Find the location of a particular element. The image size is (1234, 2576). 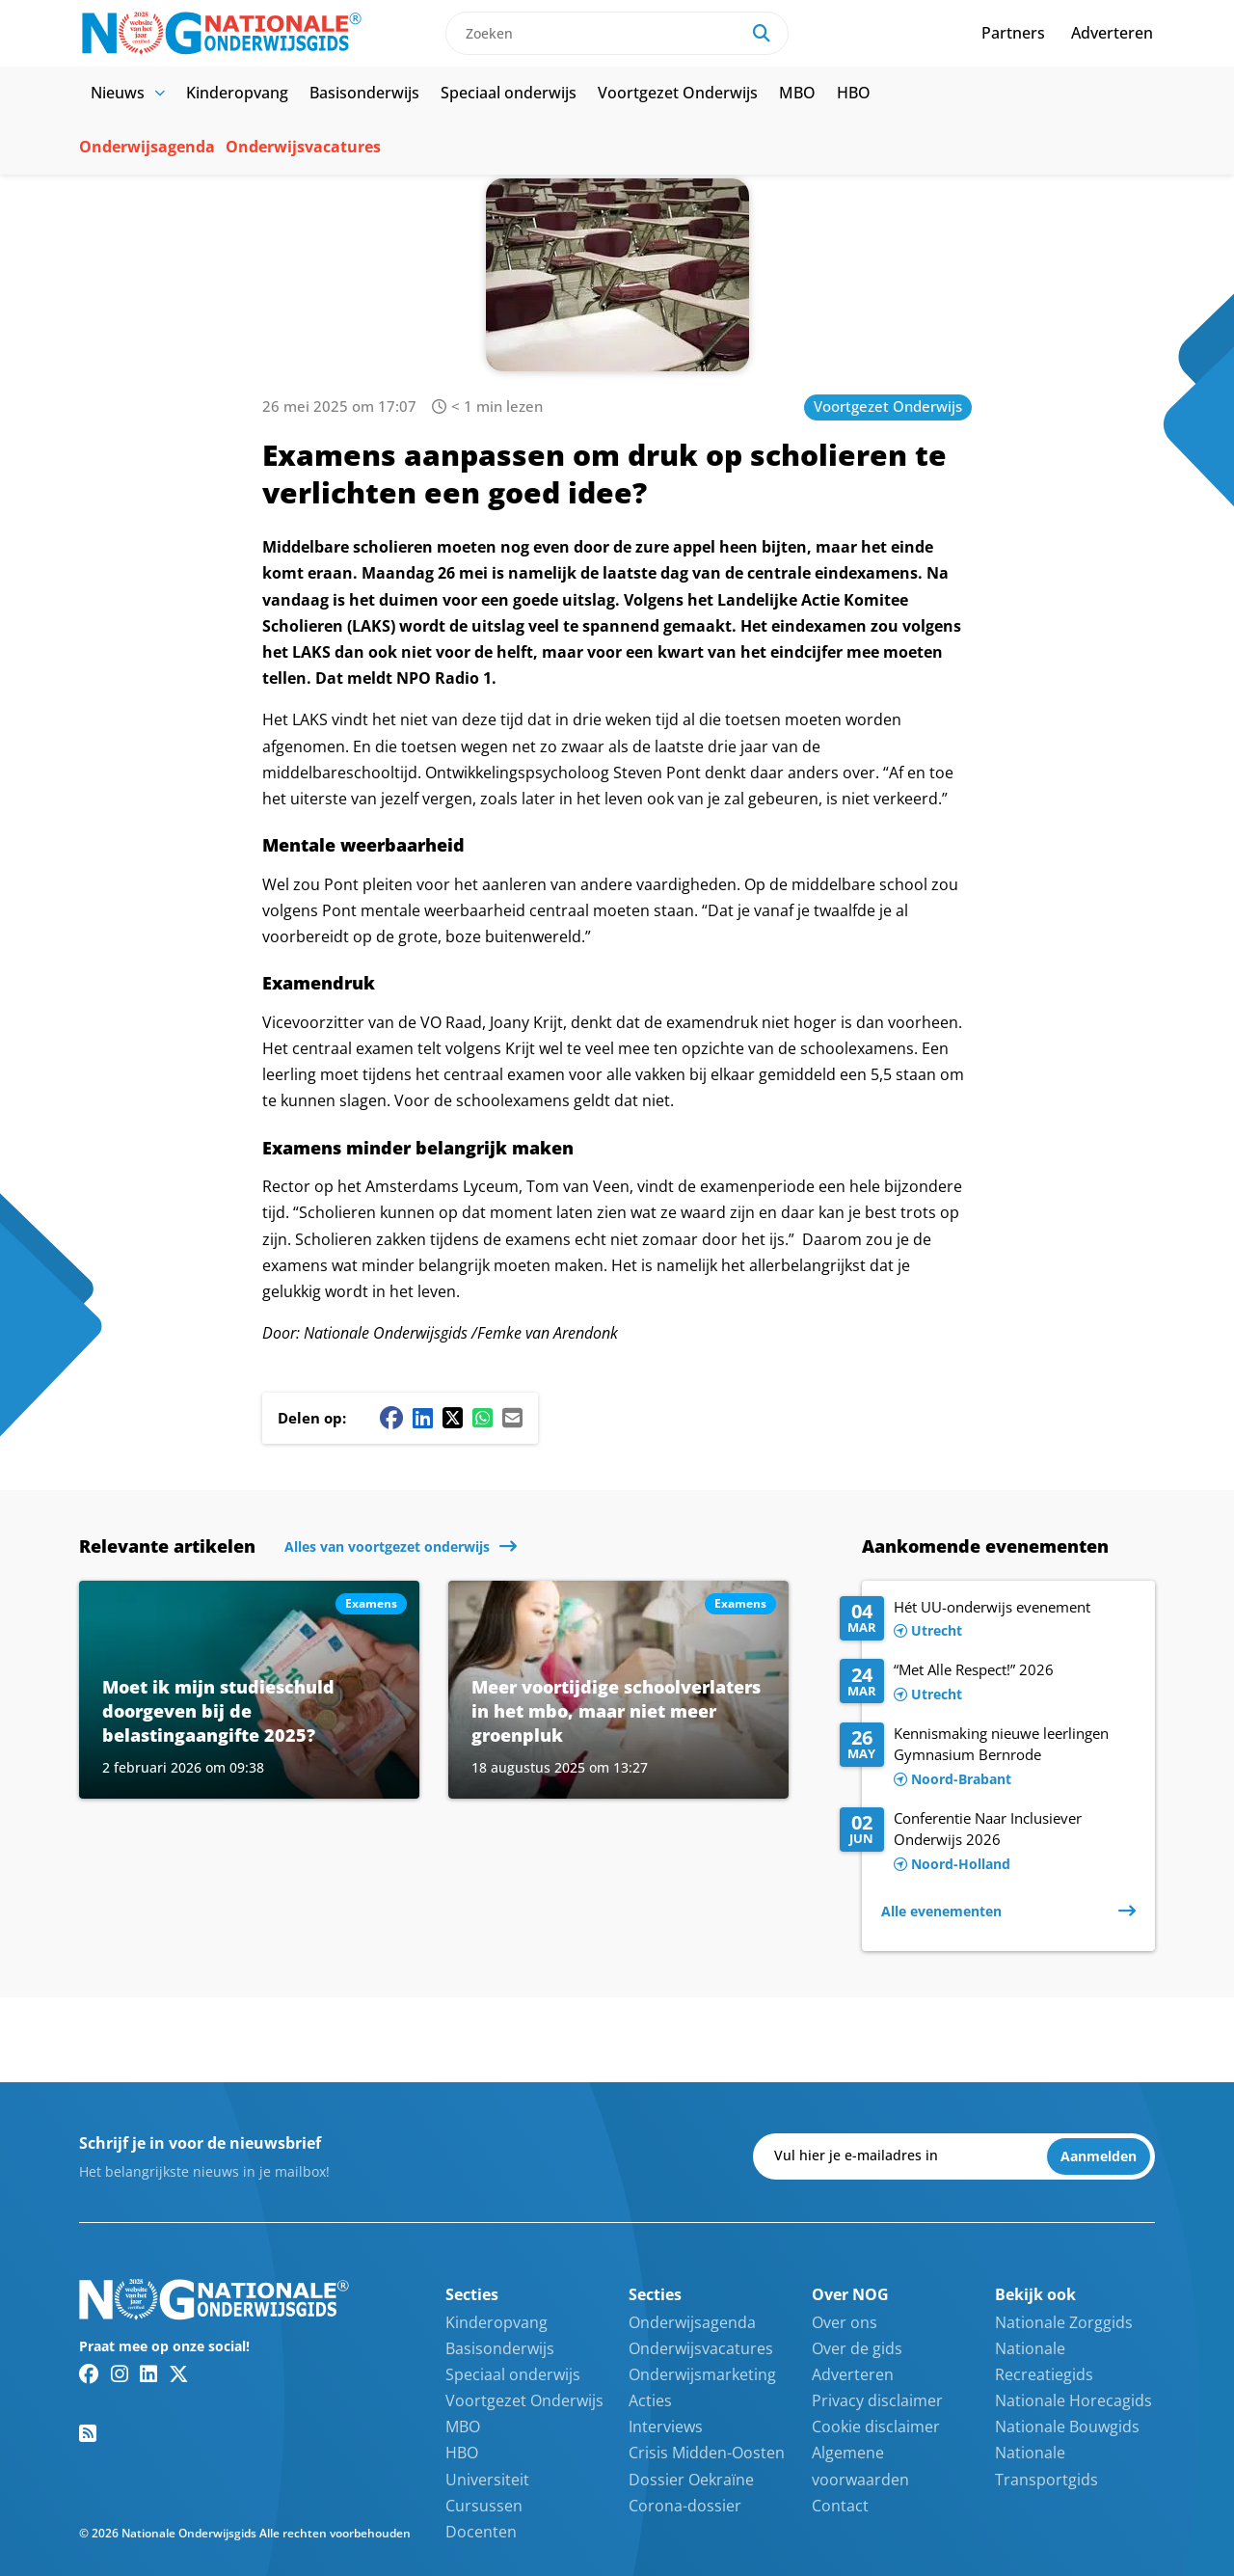

Over de gids is located at coordinates (857, 2348).